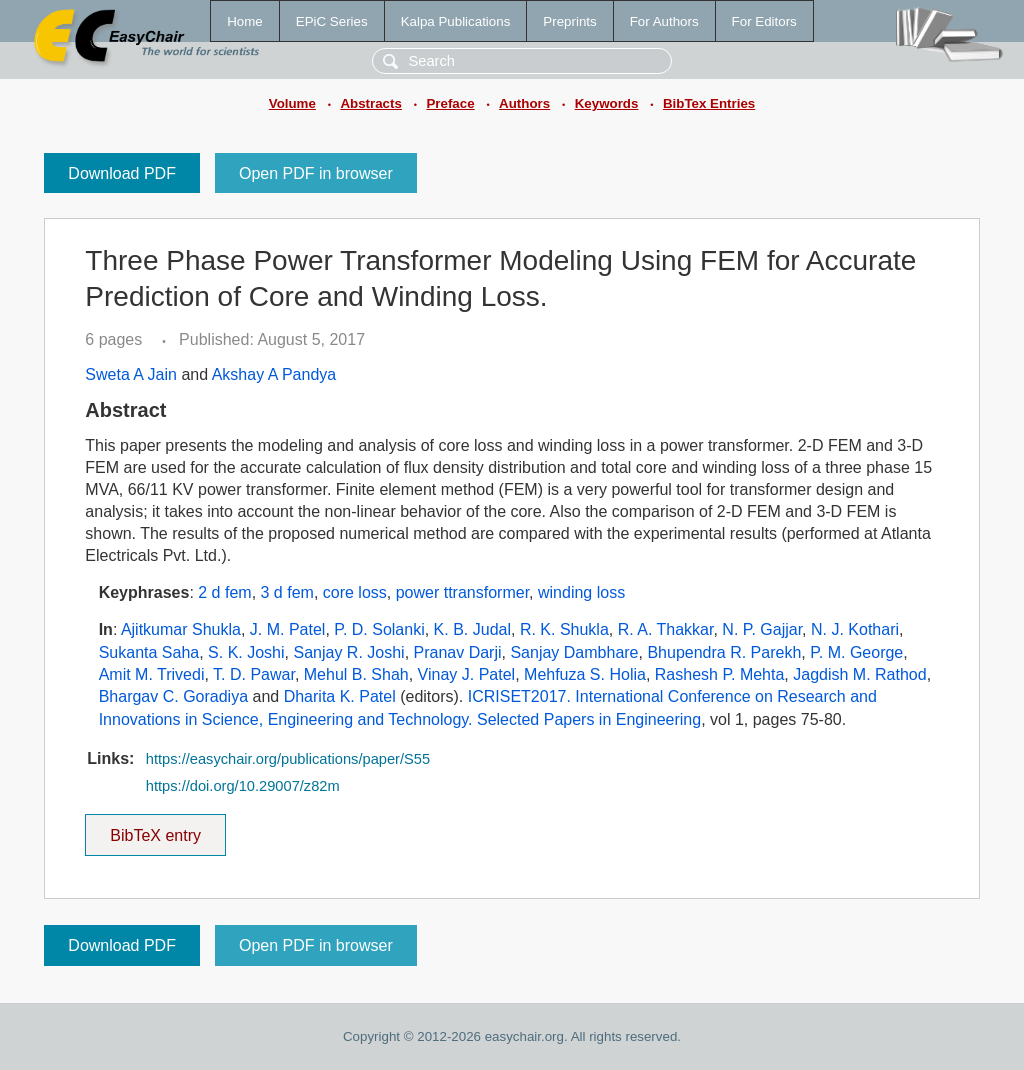 Image resolution: width=1024 pixels, height=1070 pixels. I want to click on BibTeX entry, so click(156, 829).